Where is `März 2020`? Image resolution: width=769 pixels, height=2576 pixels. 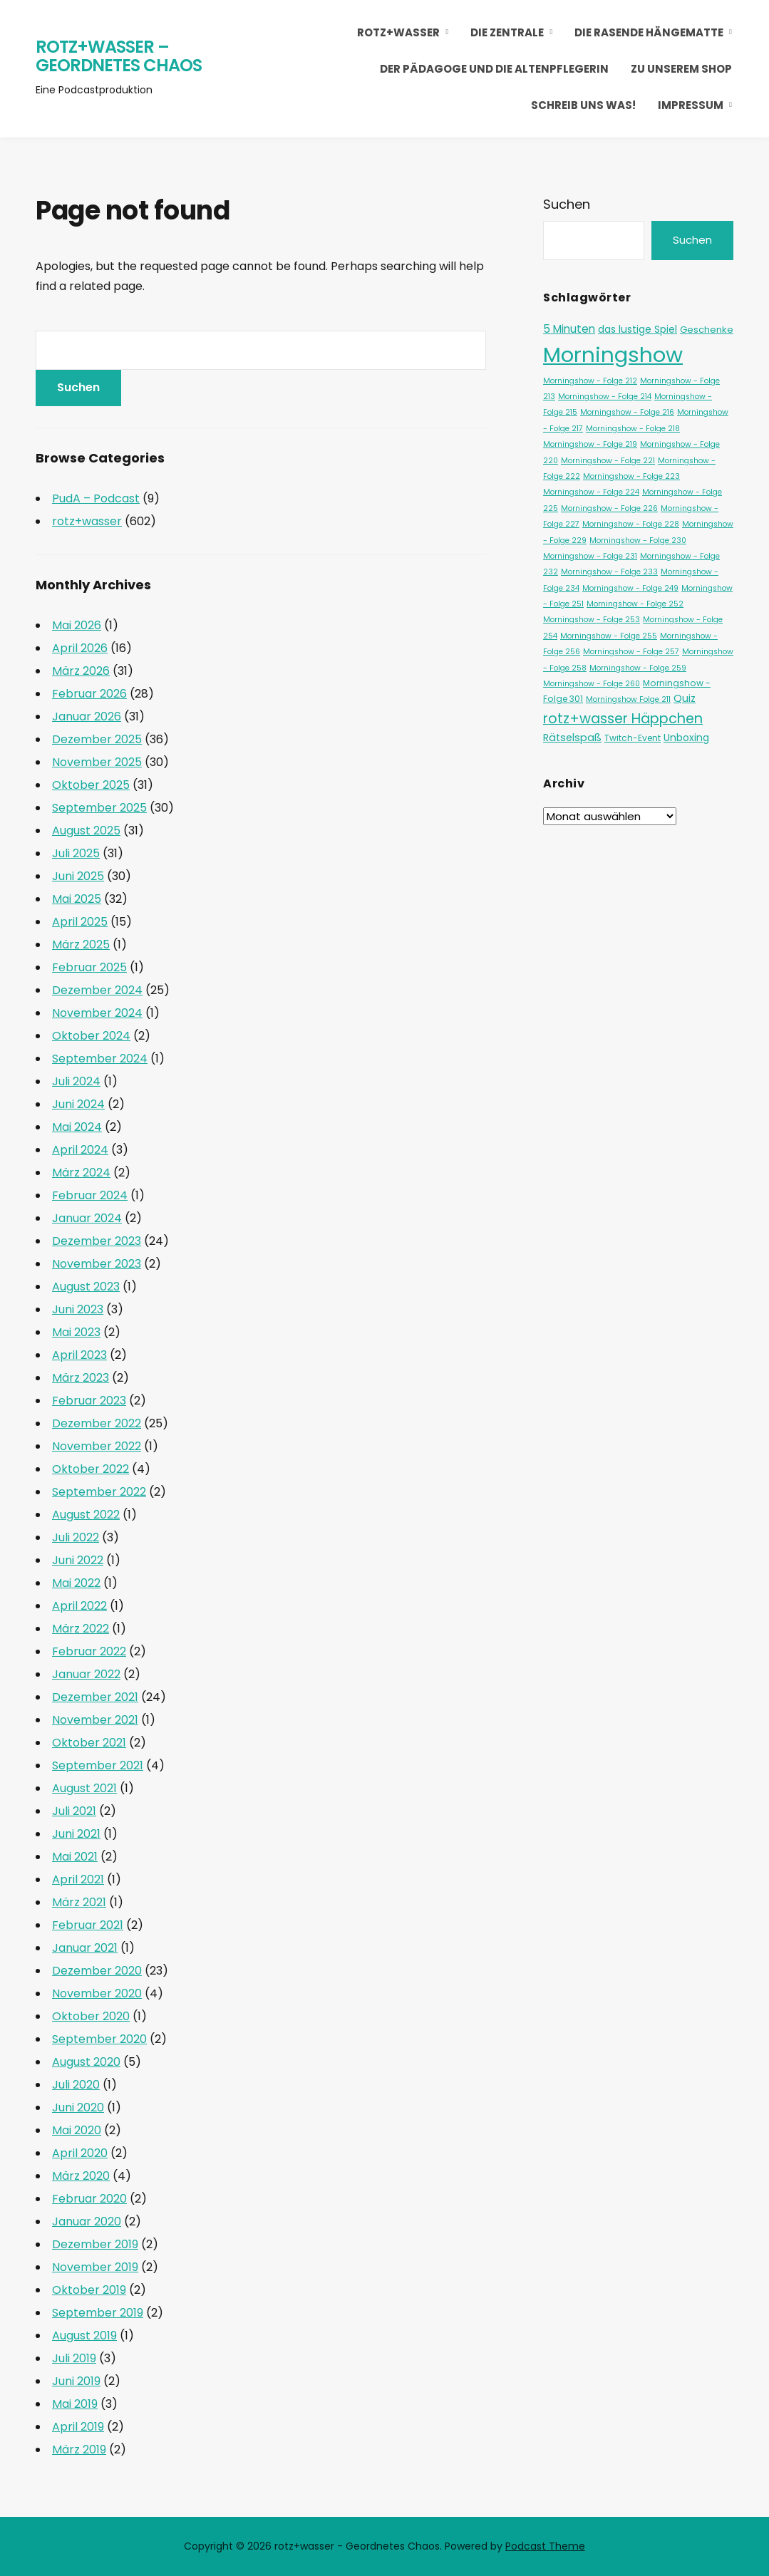 März 2020 is located at coordinates (81, 2176).